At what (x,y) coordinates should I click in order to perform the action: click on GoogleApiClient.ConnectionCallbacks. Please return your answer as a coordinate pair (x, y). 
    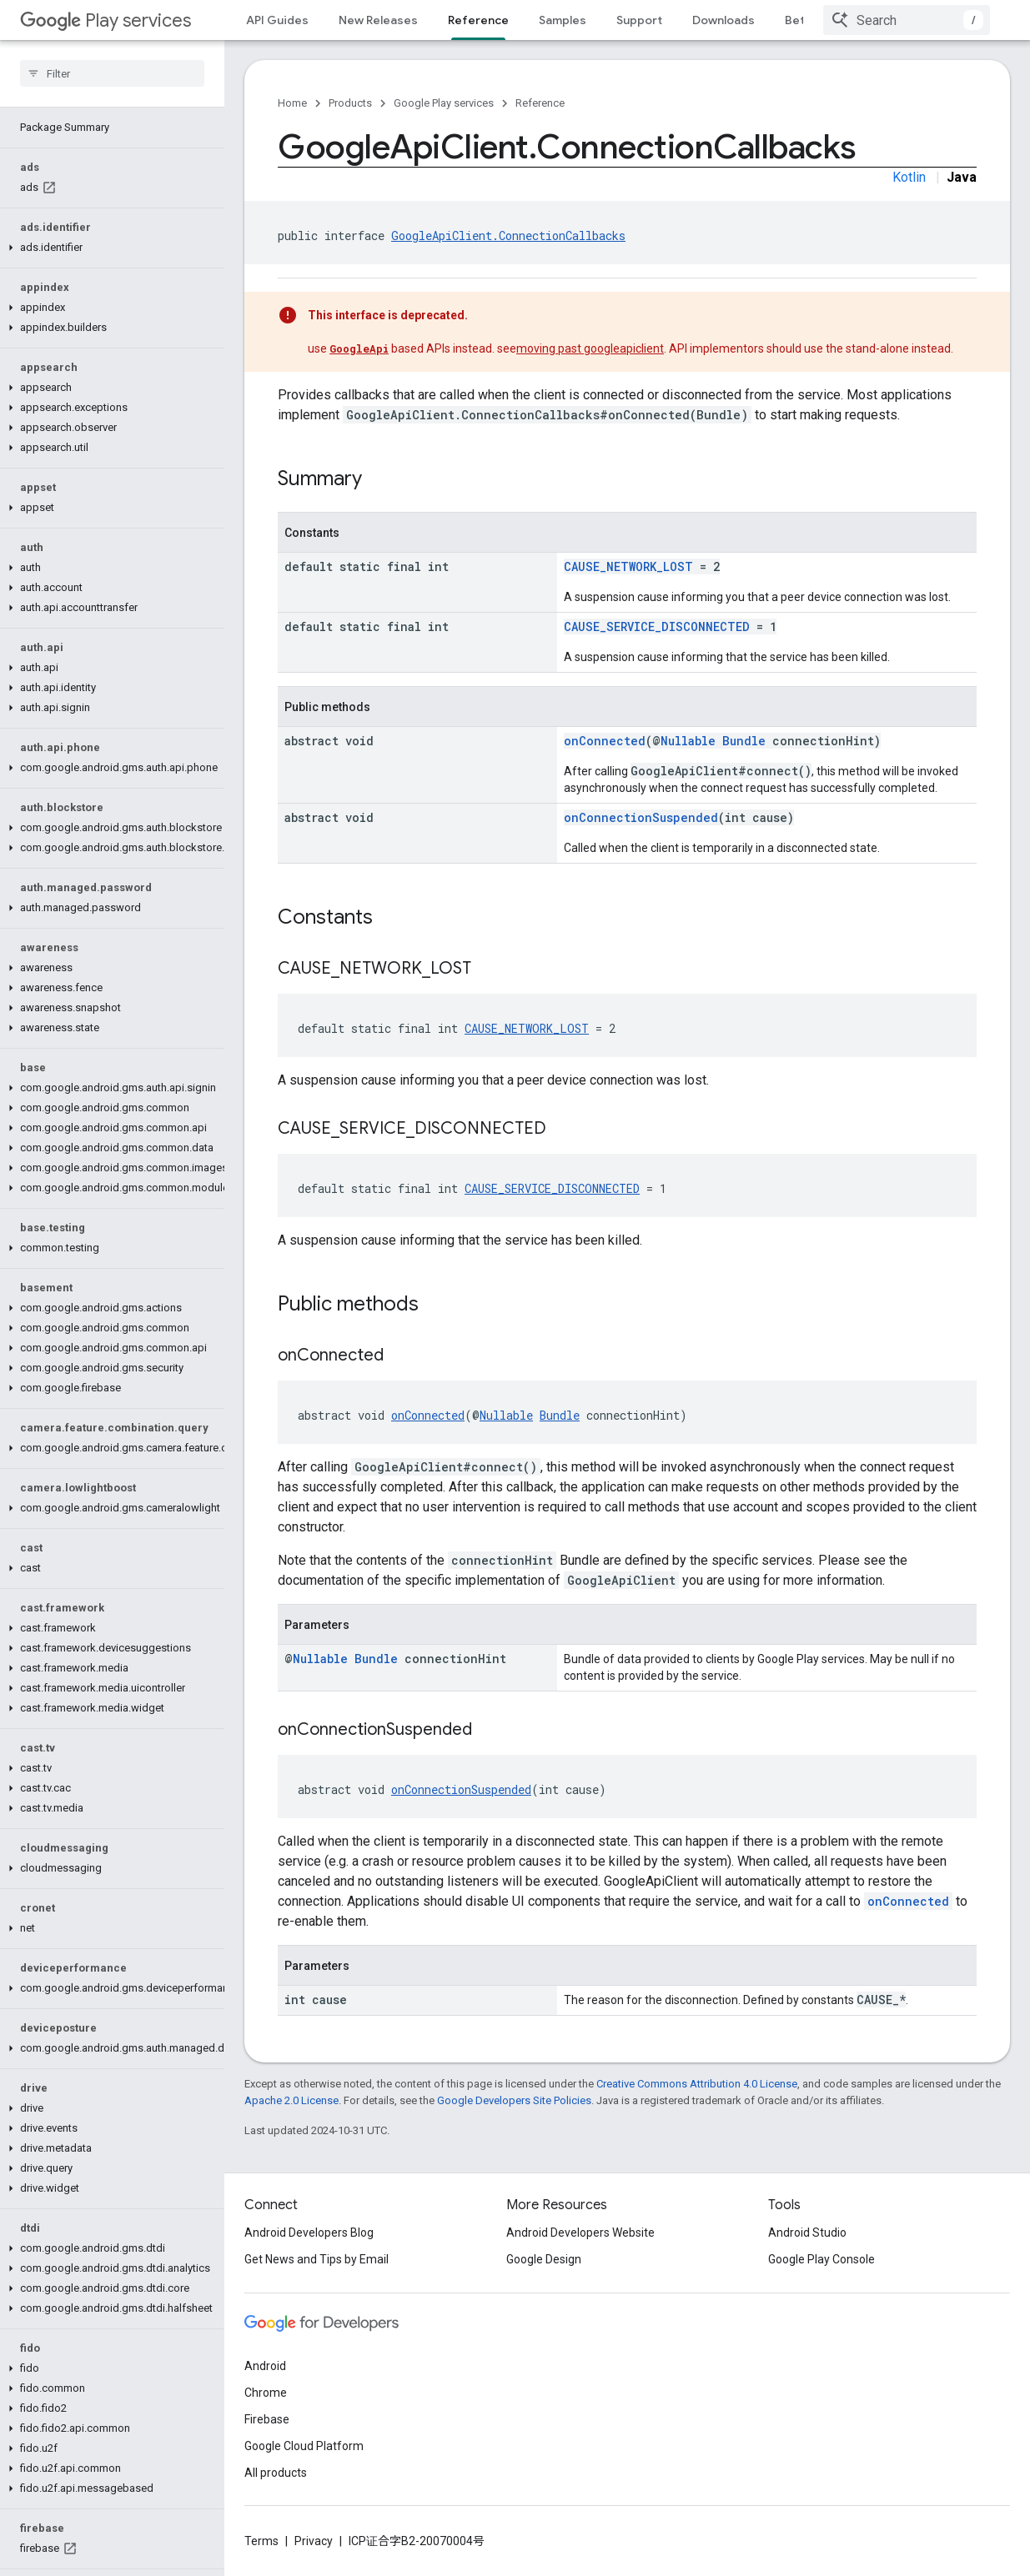
    Looking at the image, I should click on (508, 235).